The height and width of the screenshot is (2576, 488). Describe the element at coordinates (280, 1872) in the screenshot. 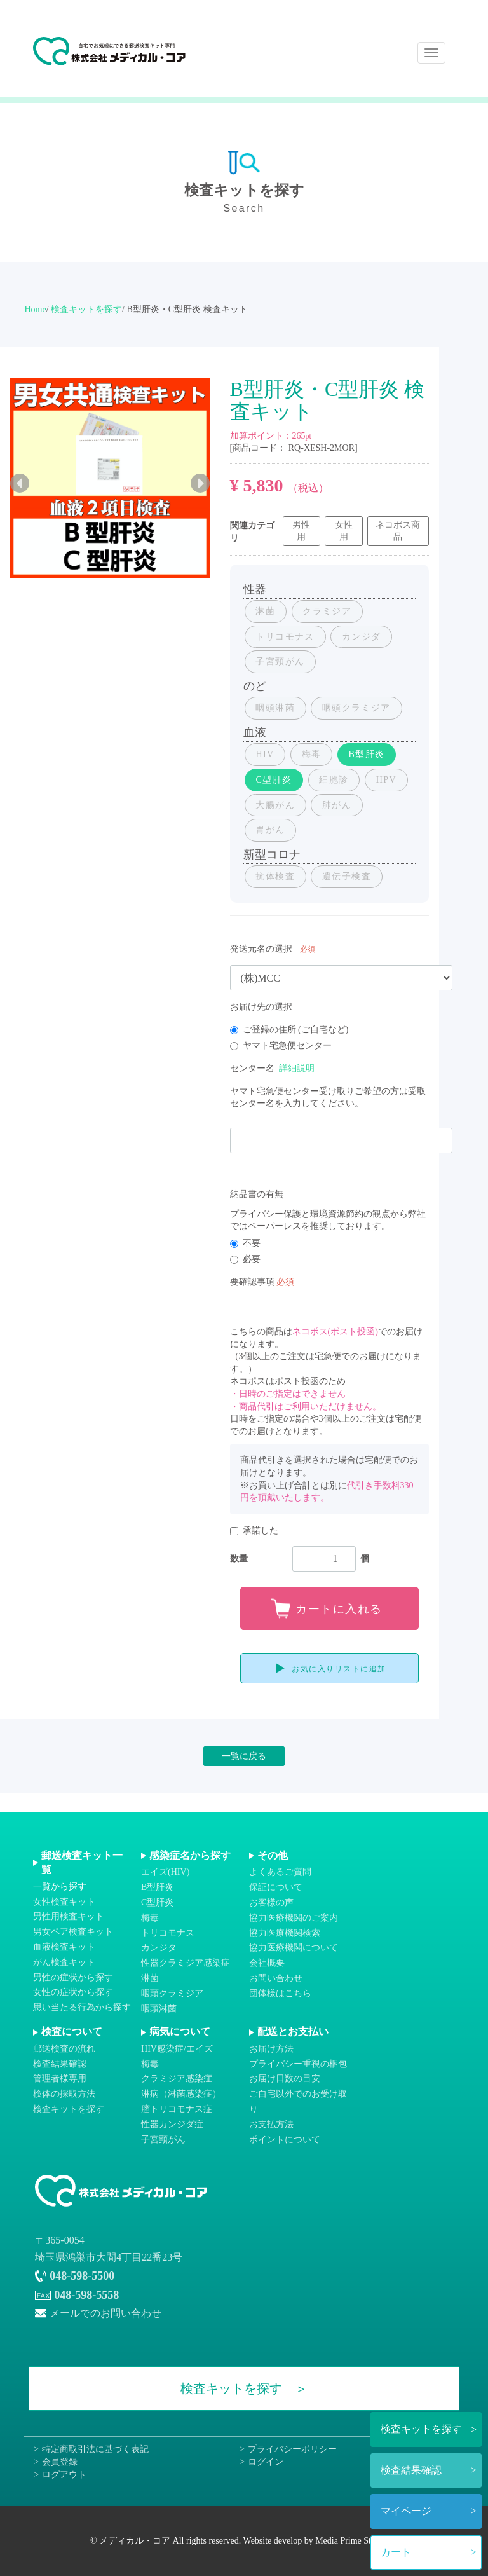

I see `よくあるご質問` at that location.